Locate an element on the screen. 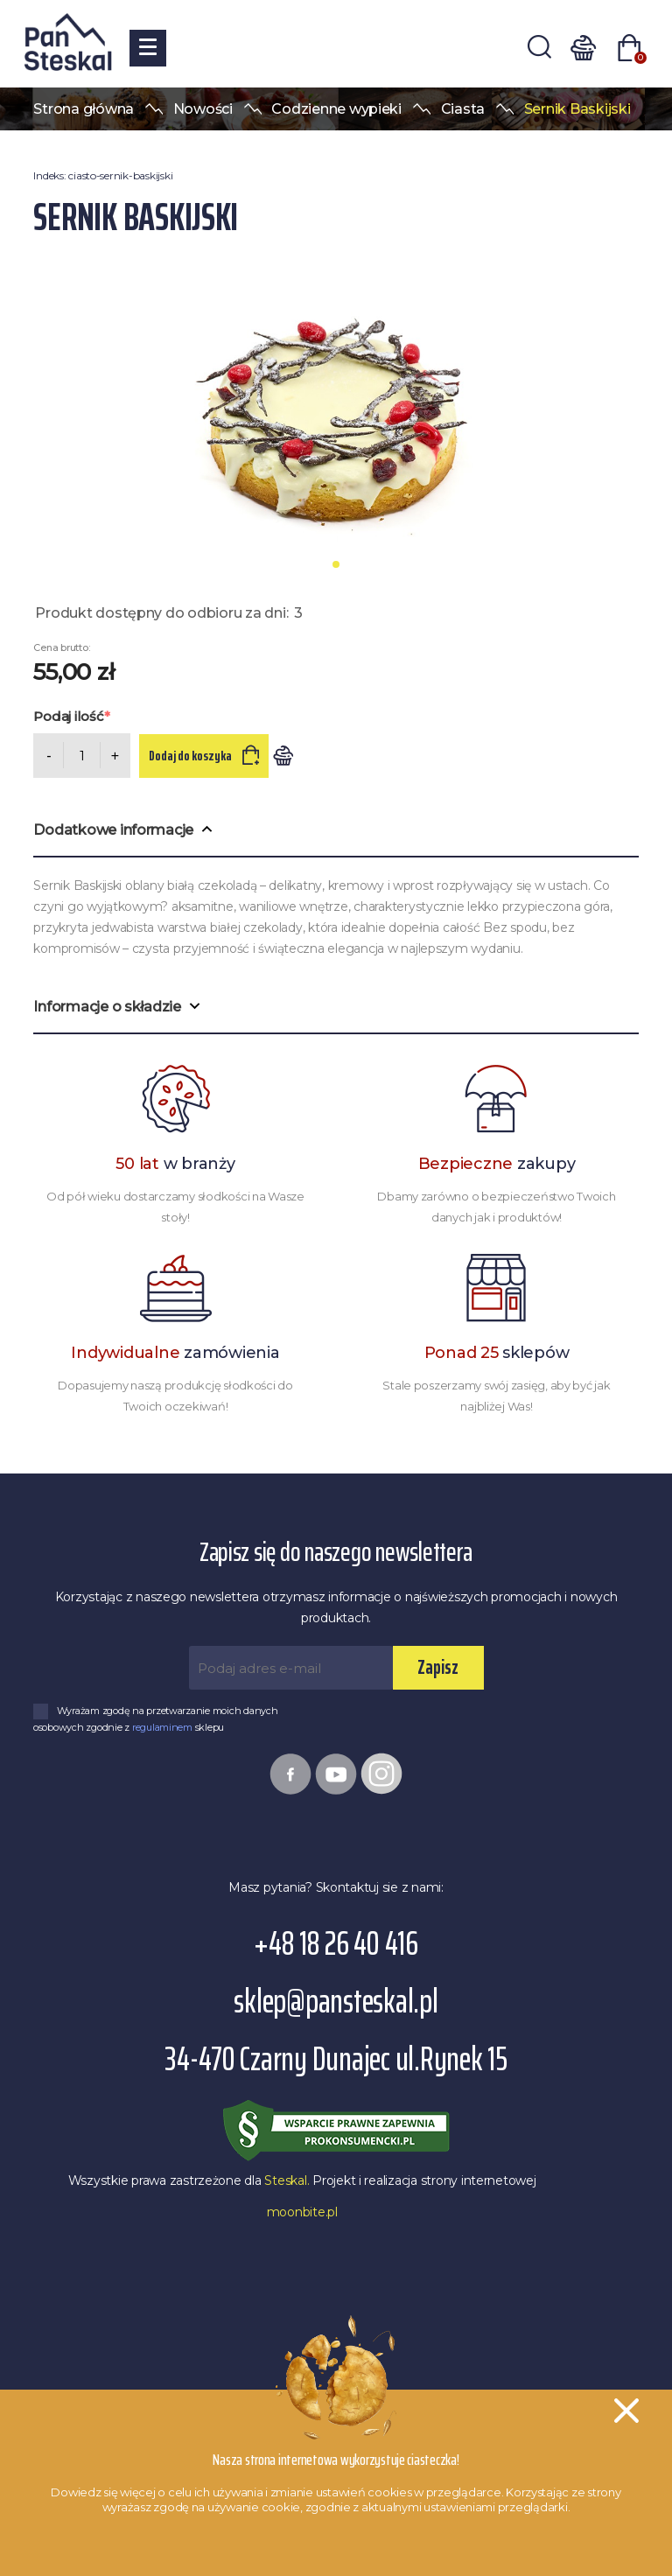 The width and height of the screenshot is (672, 2576). moonbite.pl is located at coordinates (302, 2212).